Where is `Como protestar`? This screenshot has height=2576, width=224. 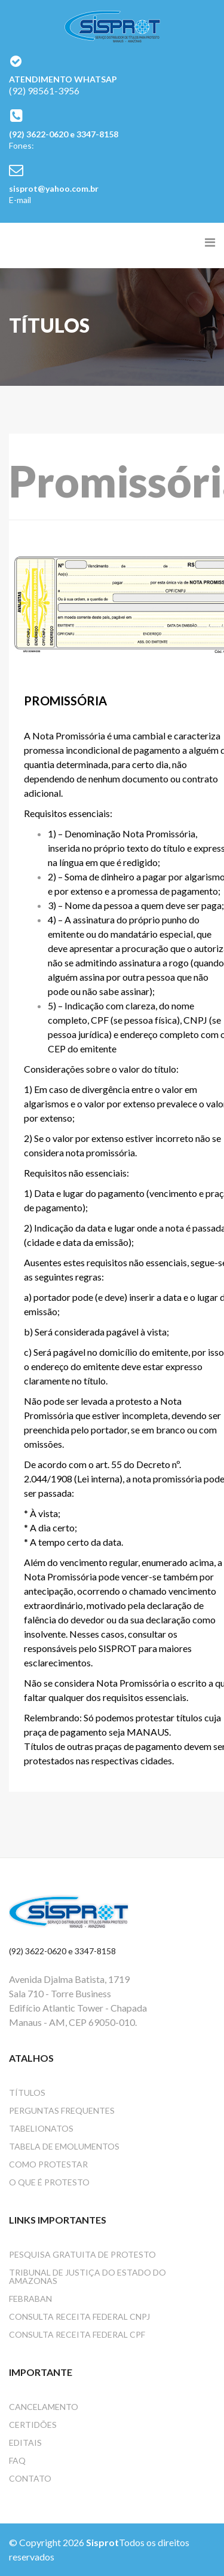 Como protestar is located at coordinates (48, 2164).